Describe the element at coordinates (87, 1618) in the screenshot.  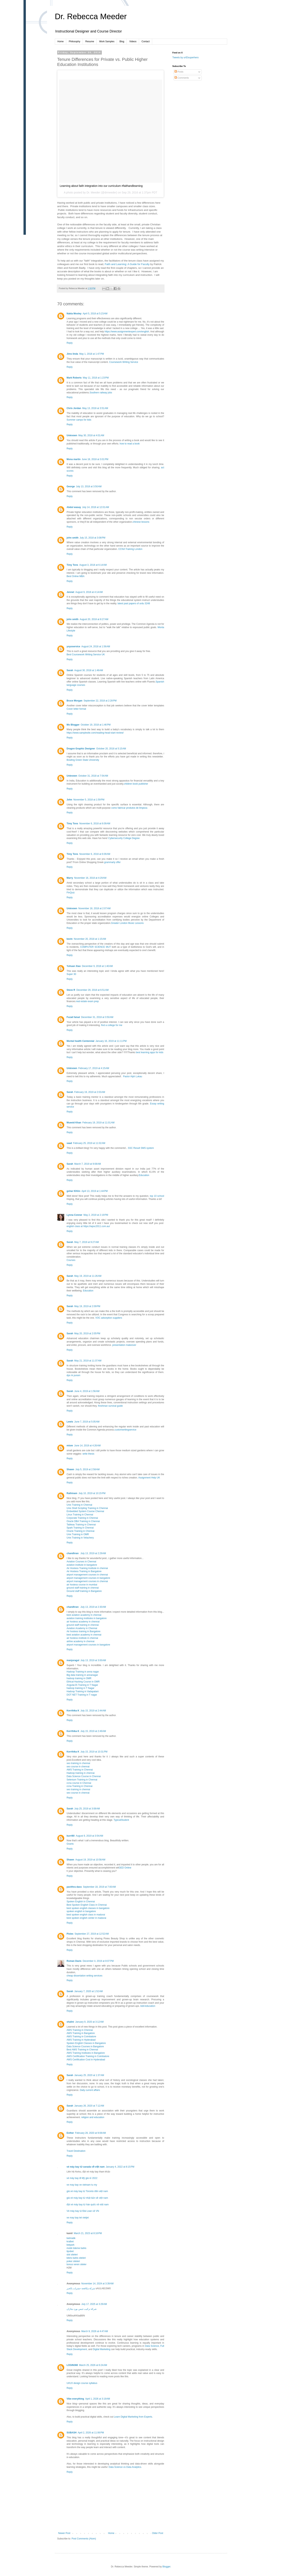
I see `aviation training institutes in bangalore` at that location.